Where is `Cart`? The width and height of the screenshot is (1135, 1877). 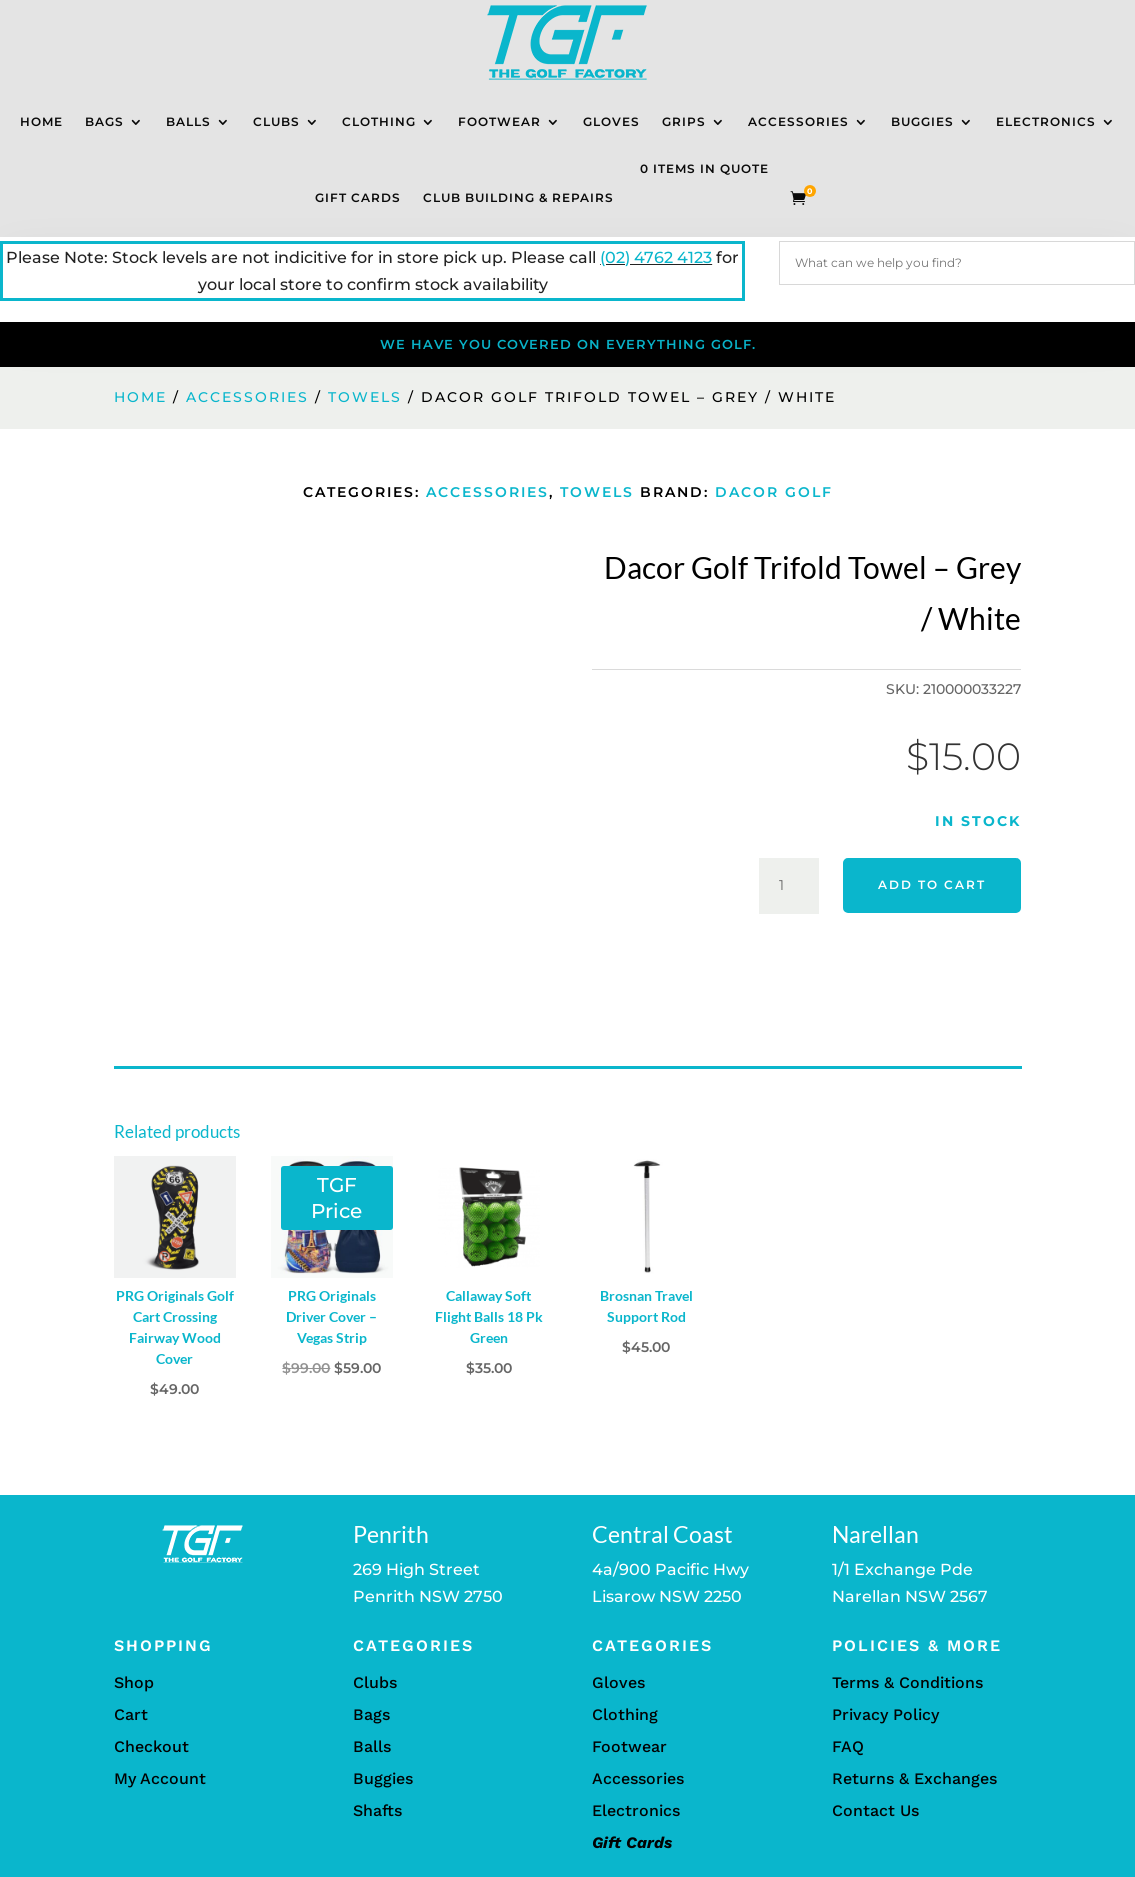
Cart is located at coordinates (131, 1714).